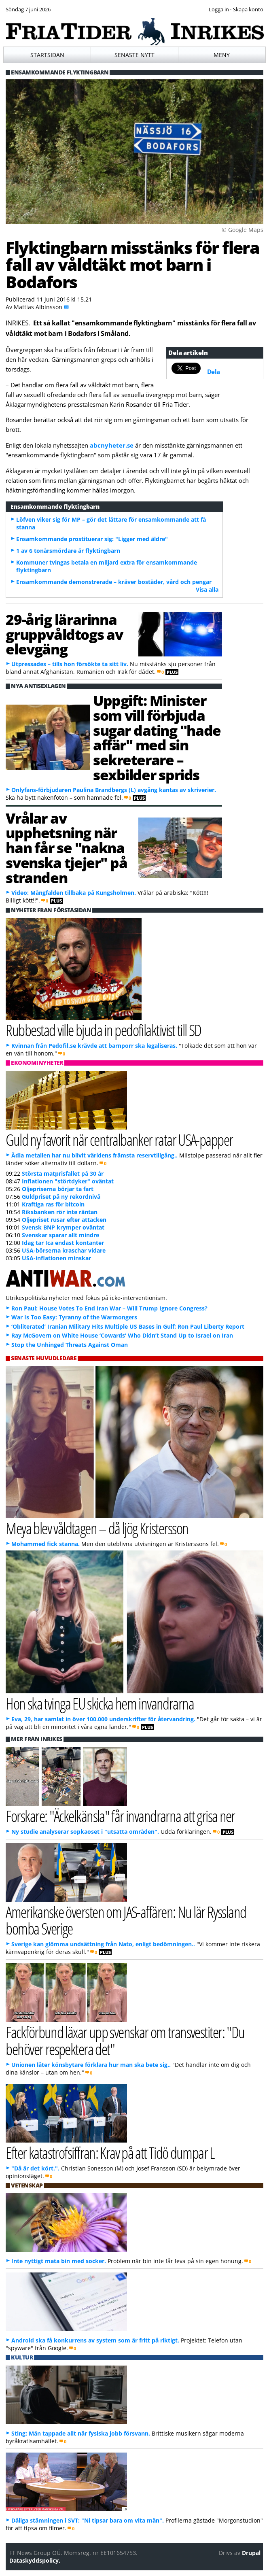  Describe the element at coordinates (103, 1944) in the screenshot. I see `Sverige kan glömma undsättning från Nato, enligt bedömningen..` at that location.